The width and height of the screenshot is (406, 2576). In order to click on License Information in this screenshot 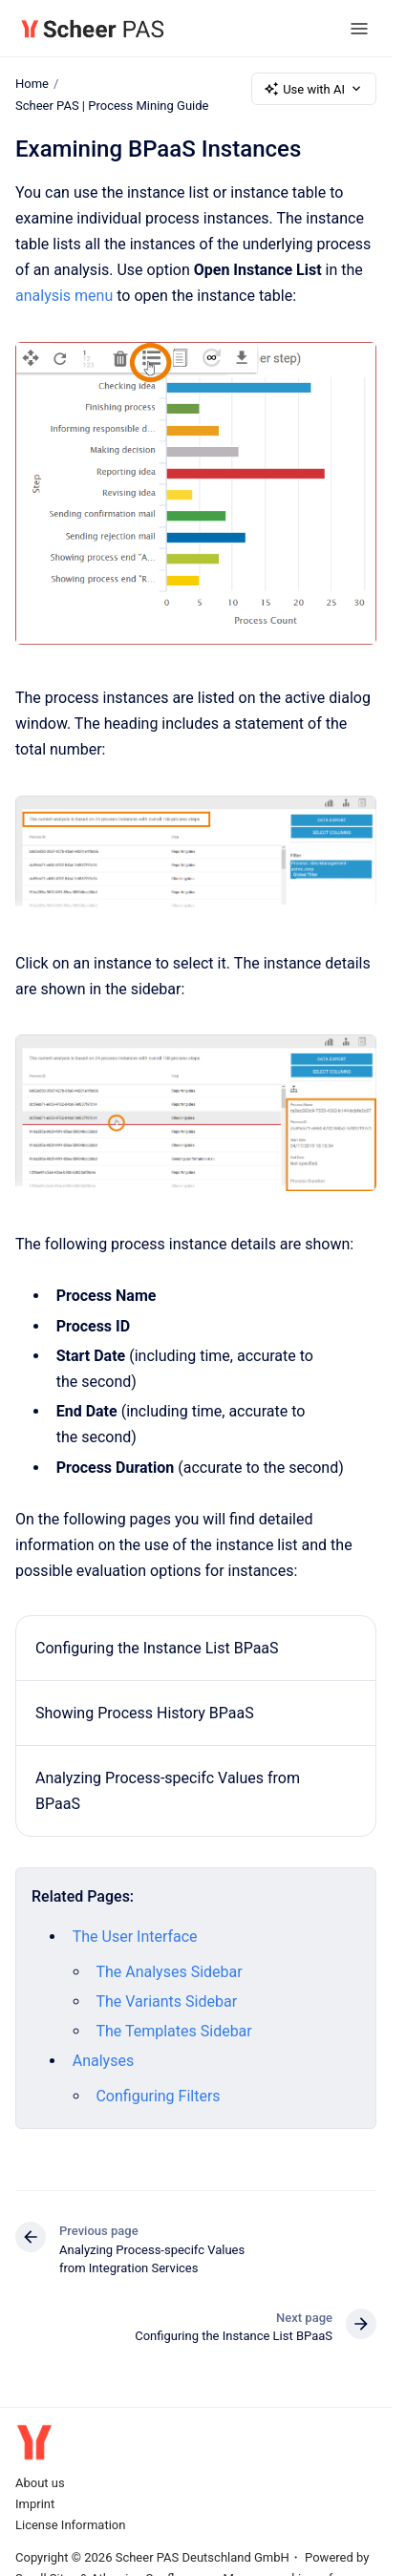, I will do `click(70, 2525)`.